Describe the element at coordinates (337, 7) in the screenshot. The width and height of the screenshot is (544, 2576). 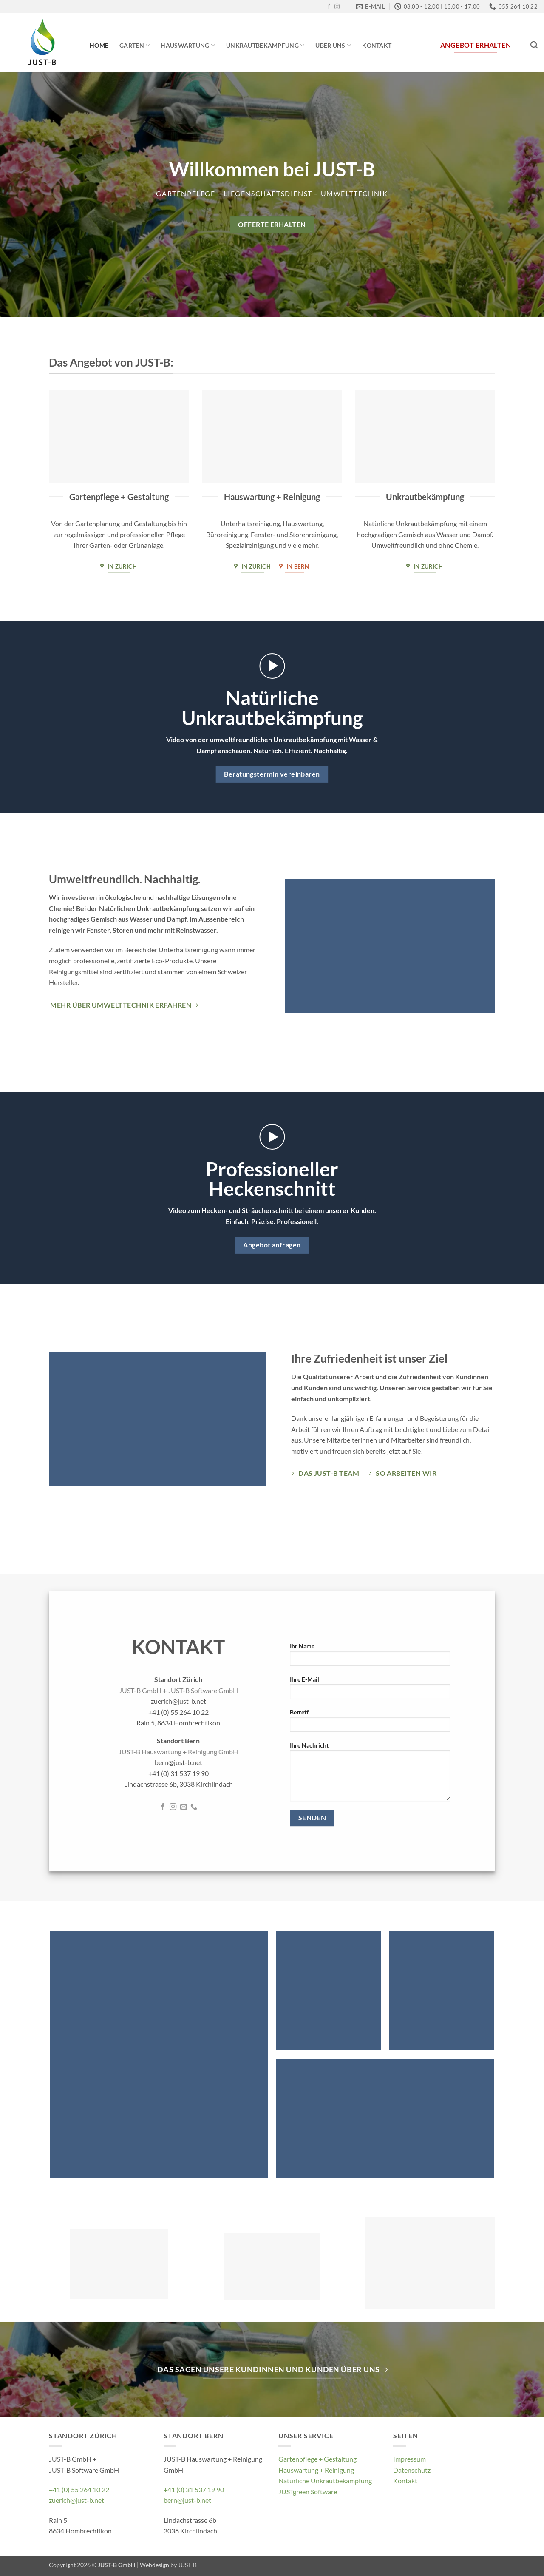
I see `[Follow on Instagram]` at that location.